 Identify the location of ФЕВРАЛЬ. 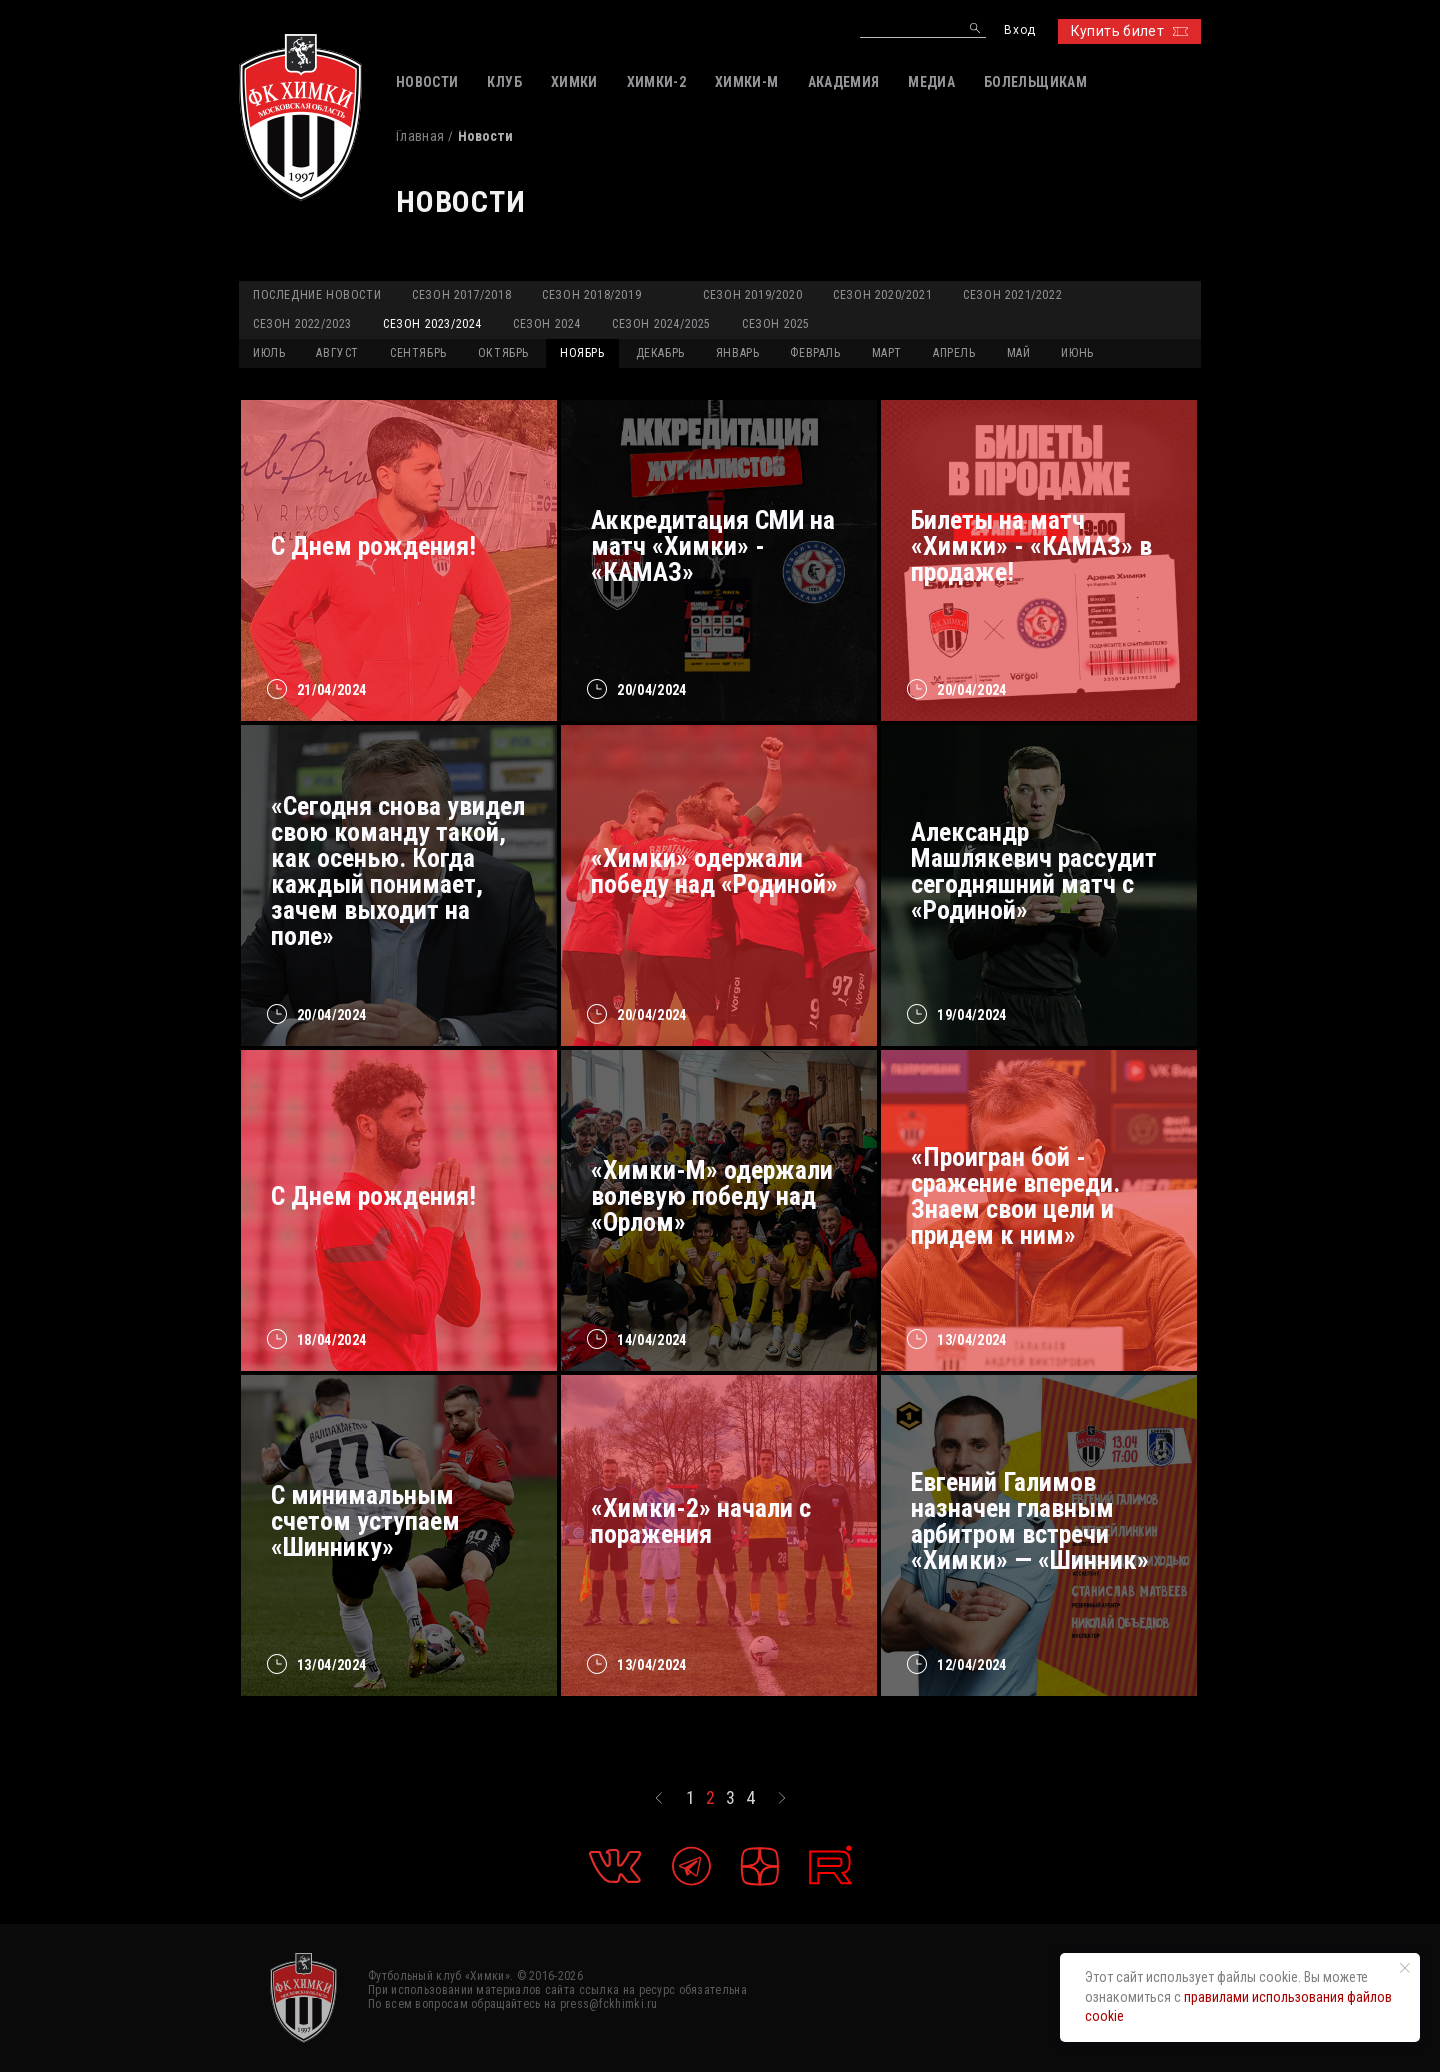
(815, 353).